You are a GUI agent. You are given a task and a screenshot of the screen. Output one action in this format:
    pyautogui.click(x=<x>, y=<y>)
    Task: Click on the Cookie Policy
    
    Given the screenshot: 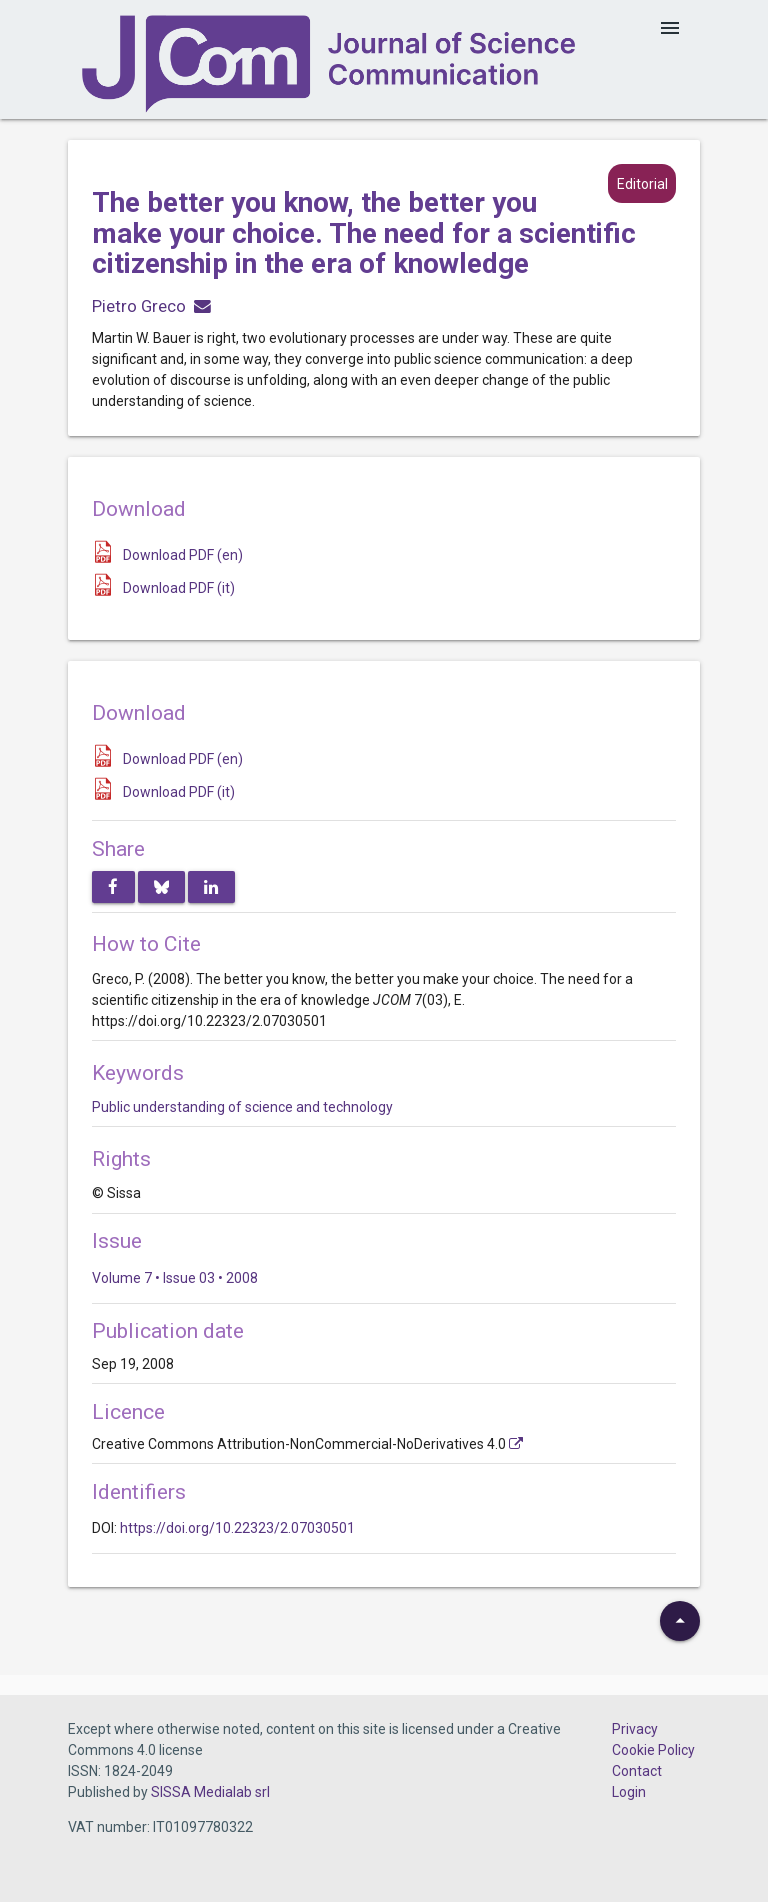 What is the action you would take?
    pyautogui.click(x=653, y=1750)
    